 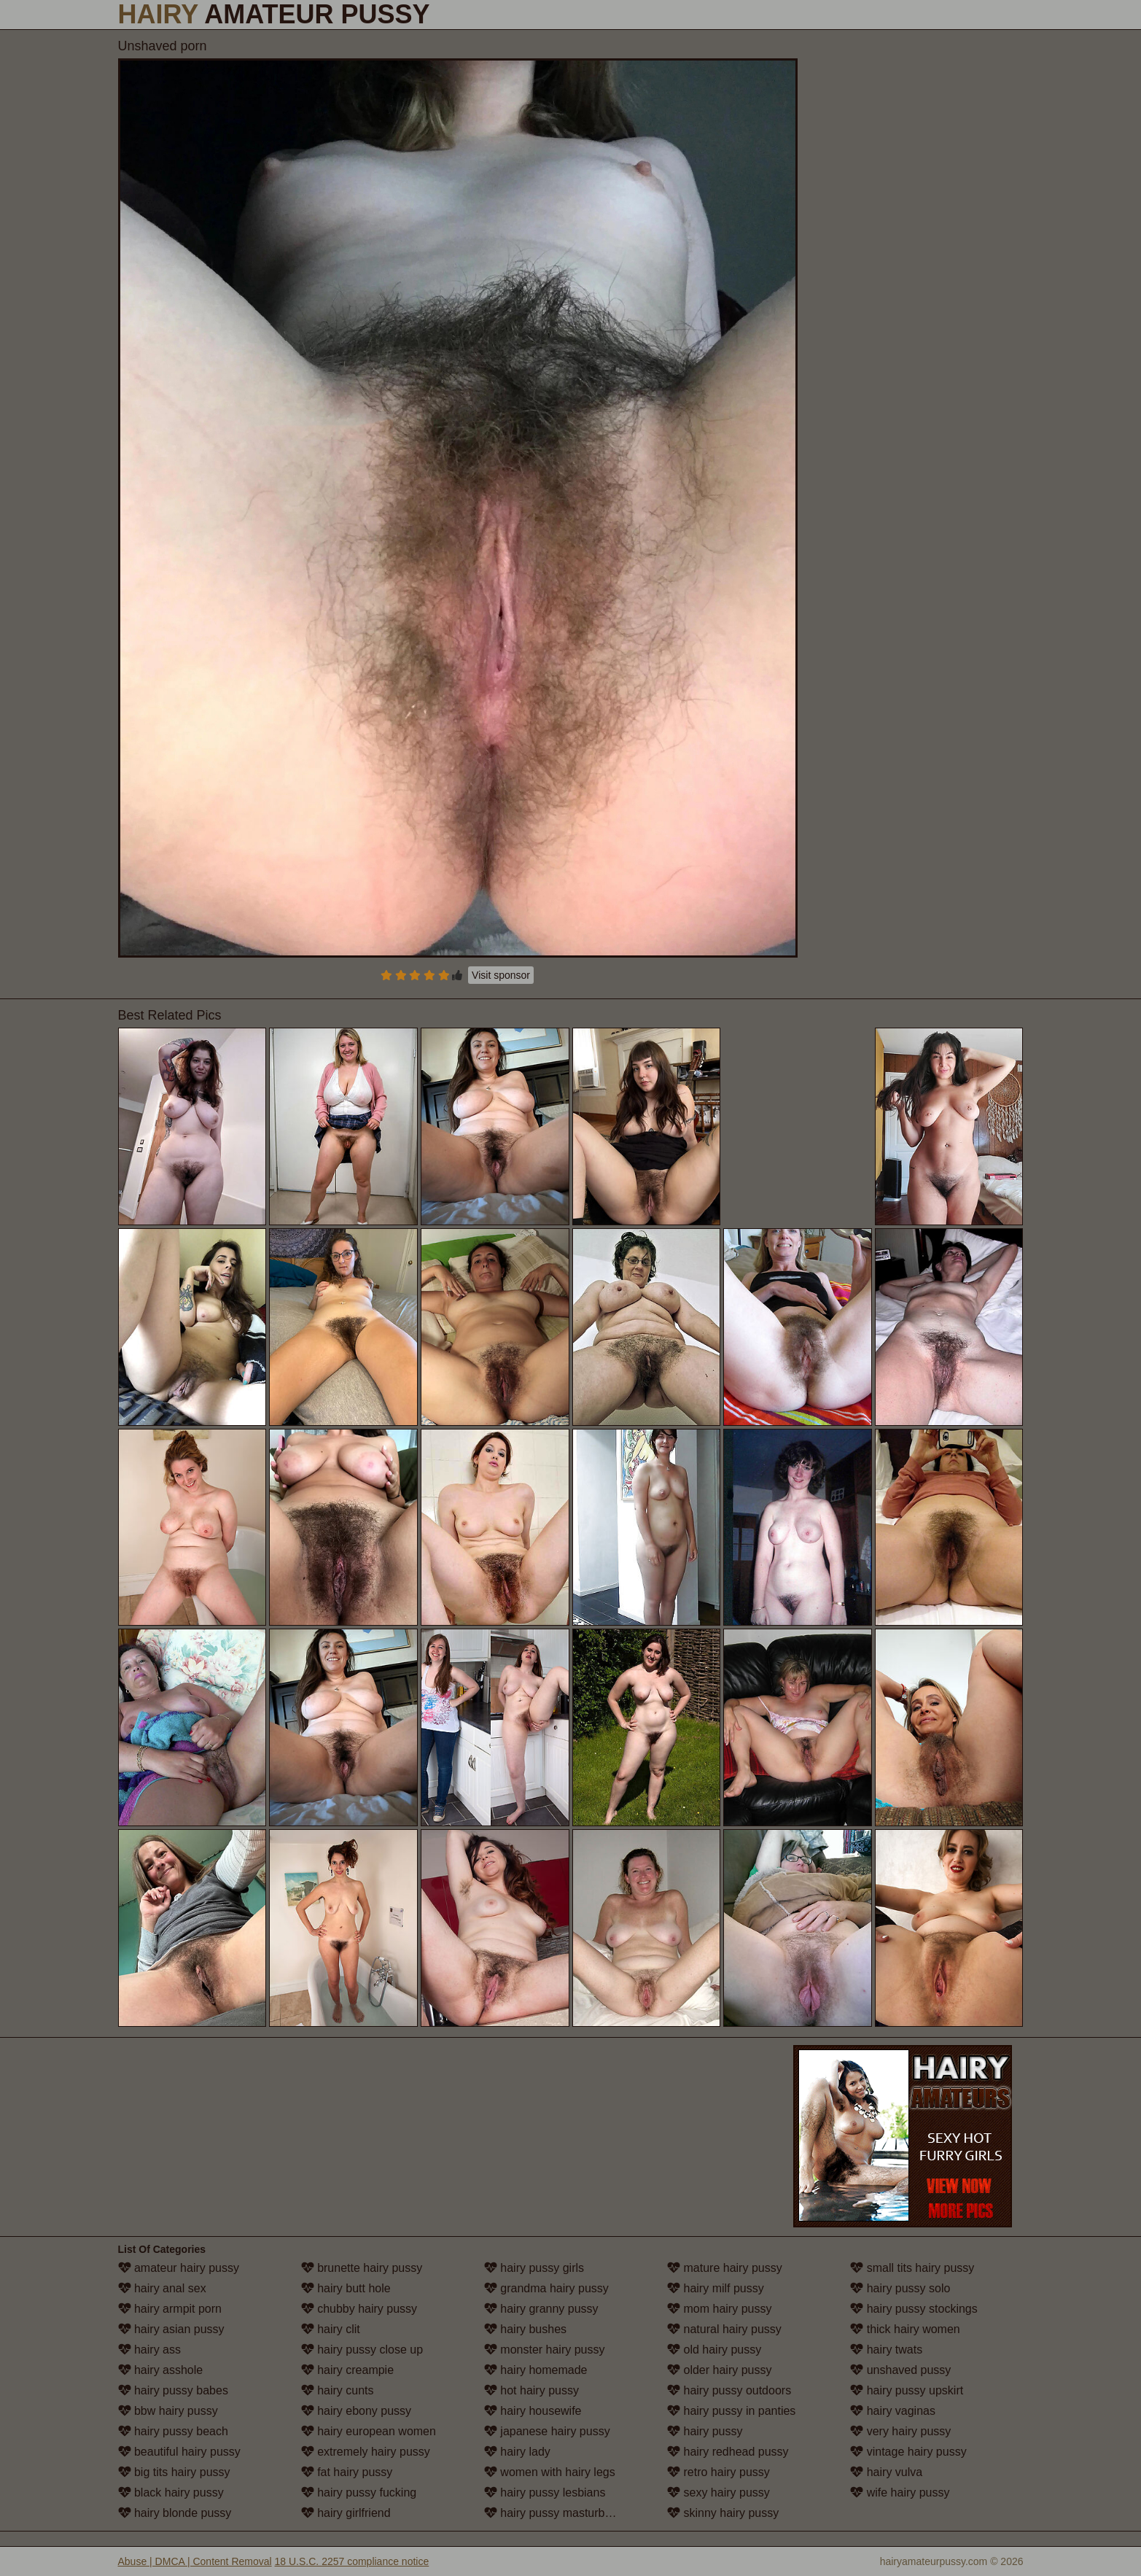 What do you see at coordinates (557, 2513) in the screenshot?
I see `hairy pussy masturbation` at bounding box center [557, 2513].